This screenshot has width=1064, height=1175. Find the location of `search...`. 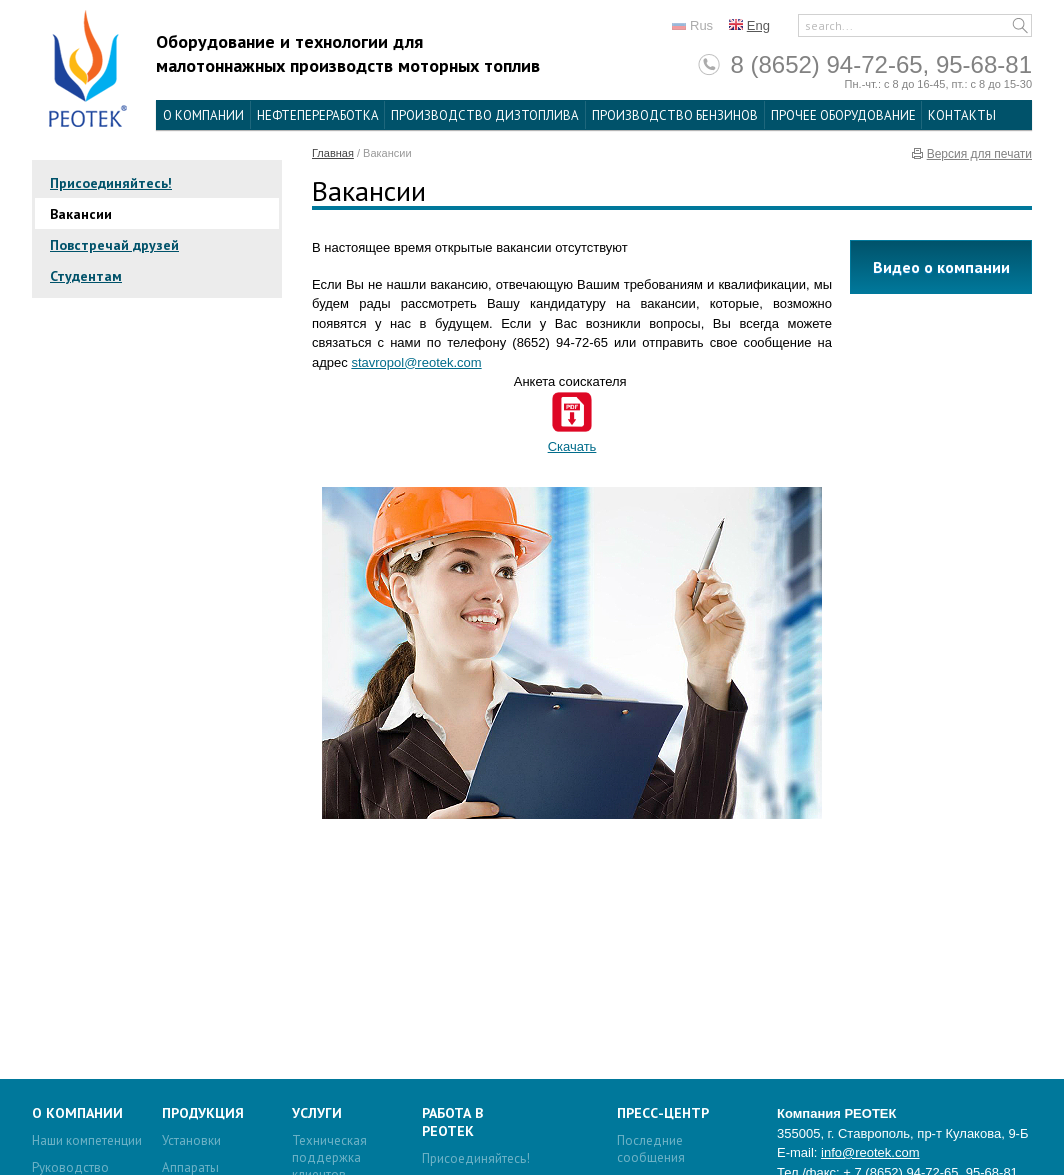

search... is located at coordinates (829, 25).